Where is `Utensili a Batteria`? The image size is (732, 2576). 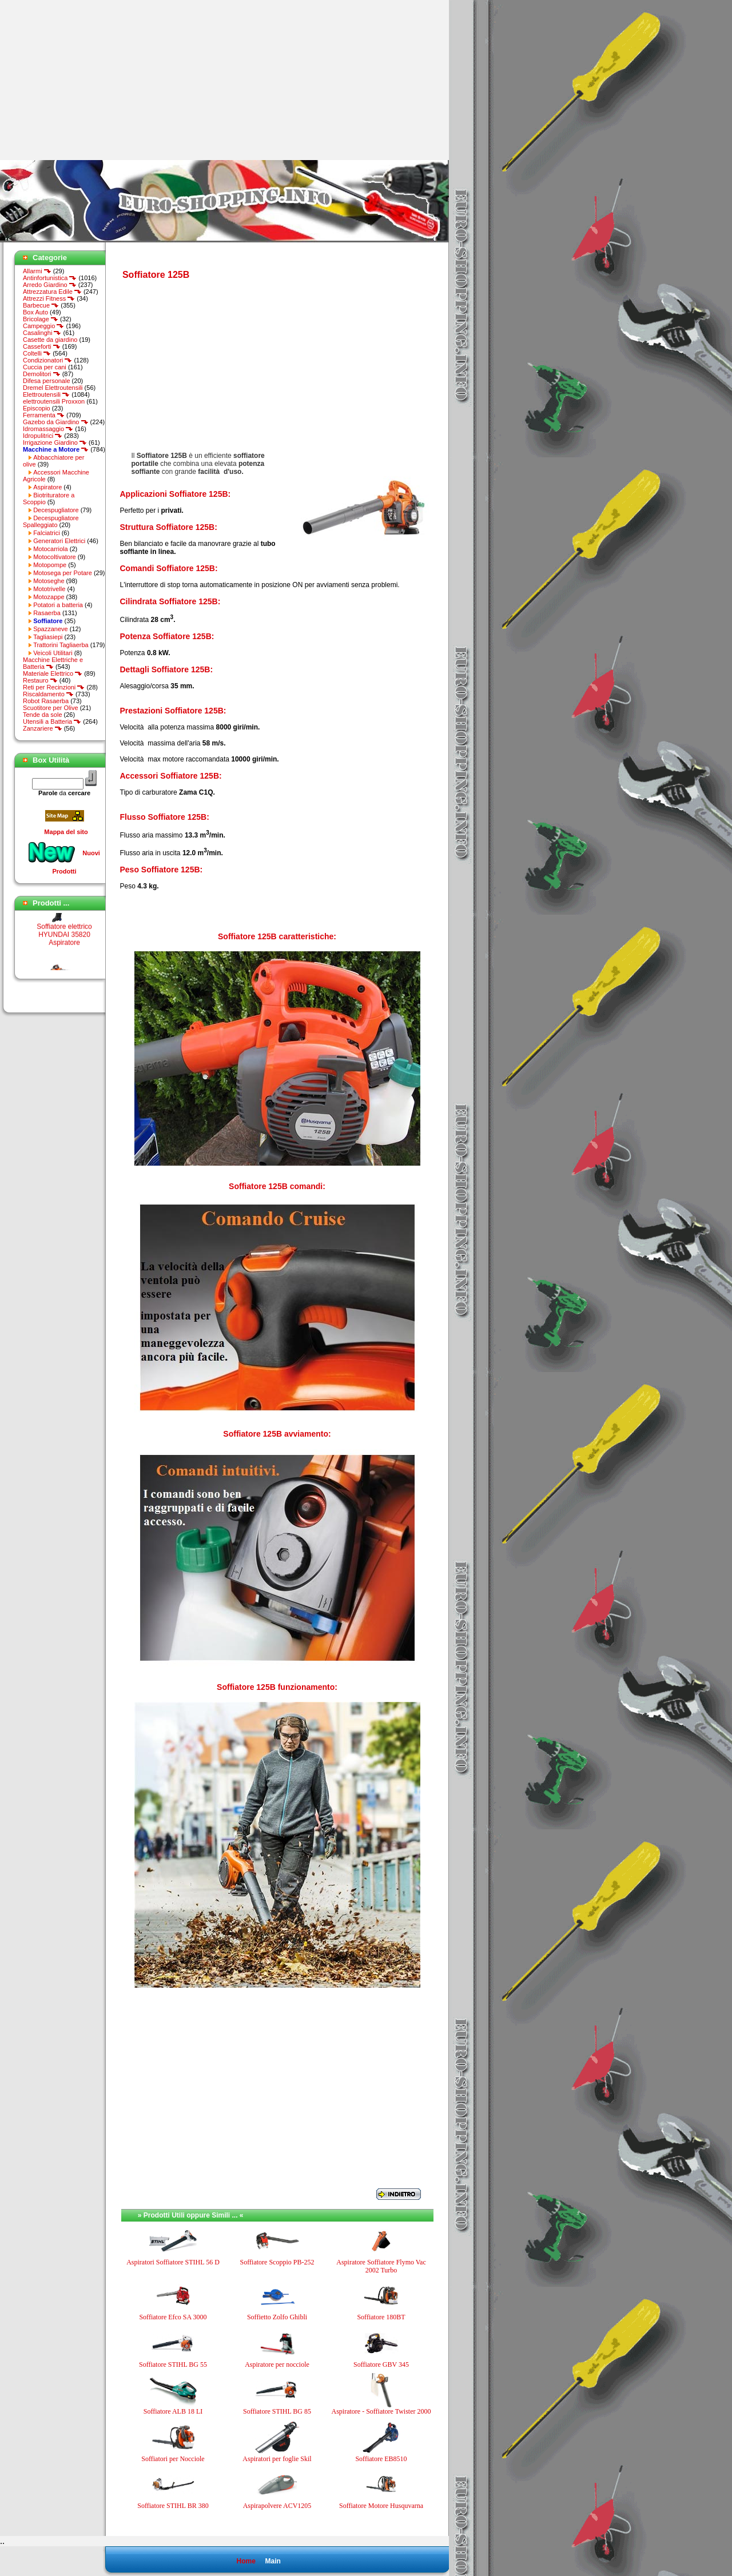
Utensili a Batteria is located at coordinates (52, 721).